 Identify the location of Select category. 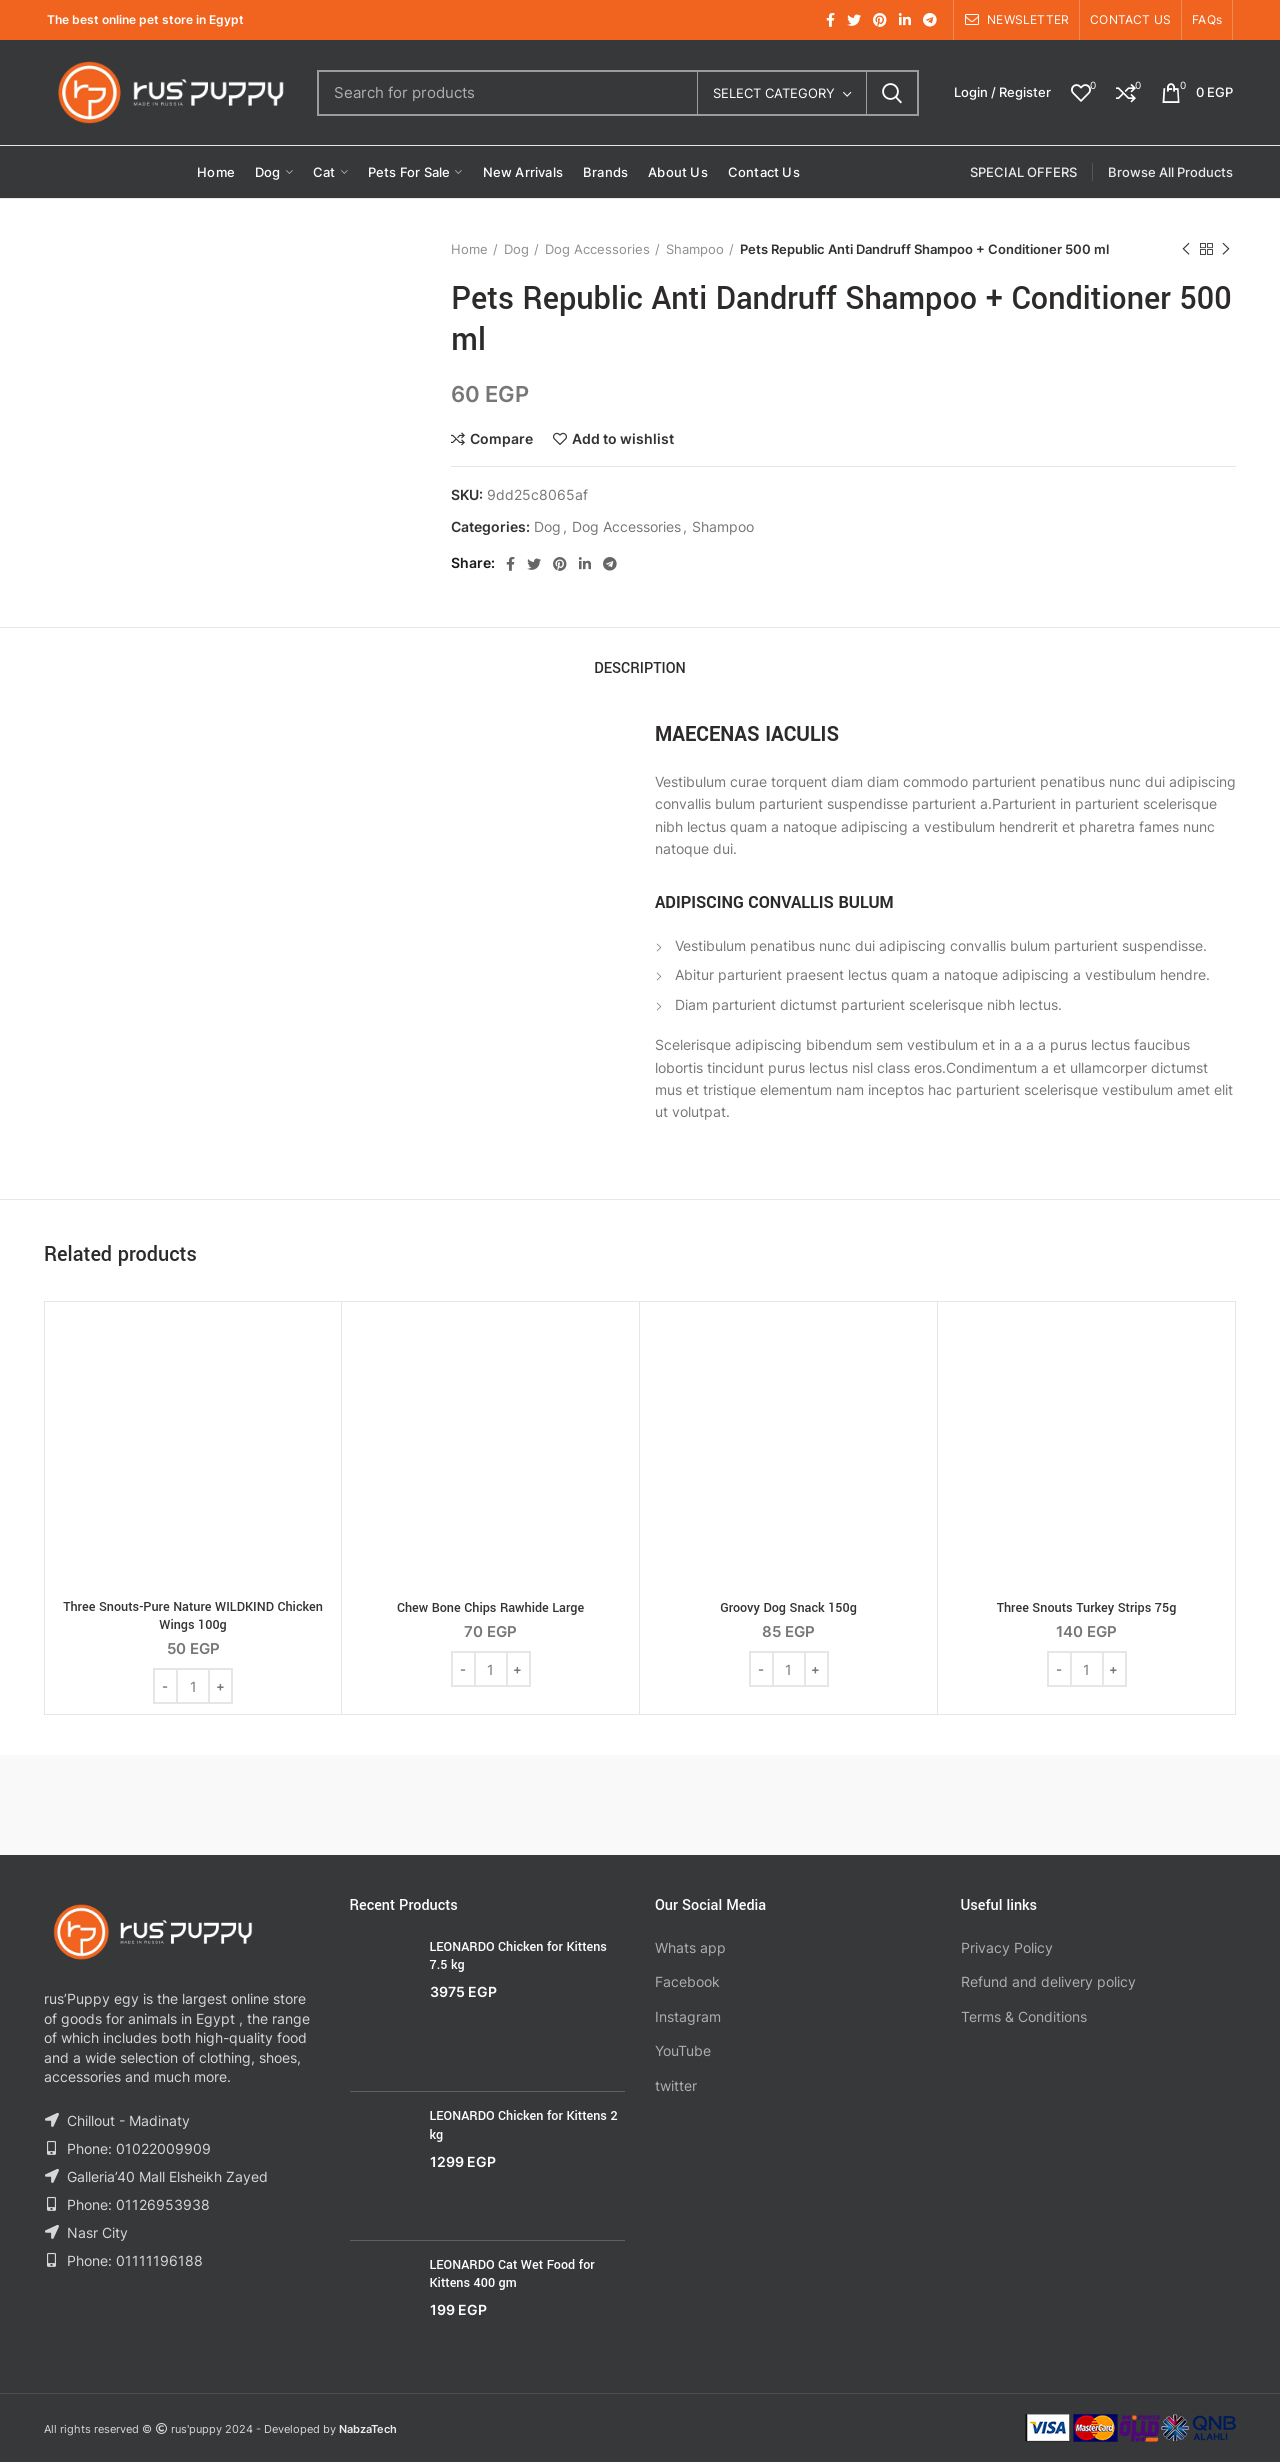
(774, 93).